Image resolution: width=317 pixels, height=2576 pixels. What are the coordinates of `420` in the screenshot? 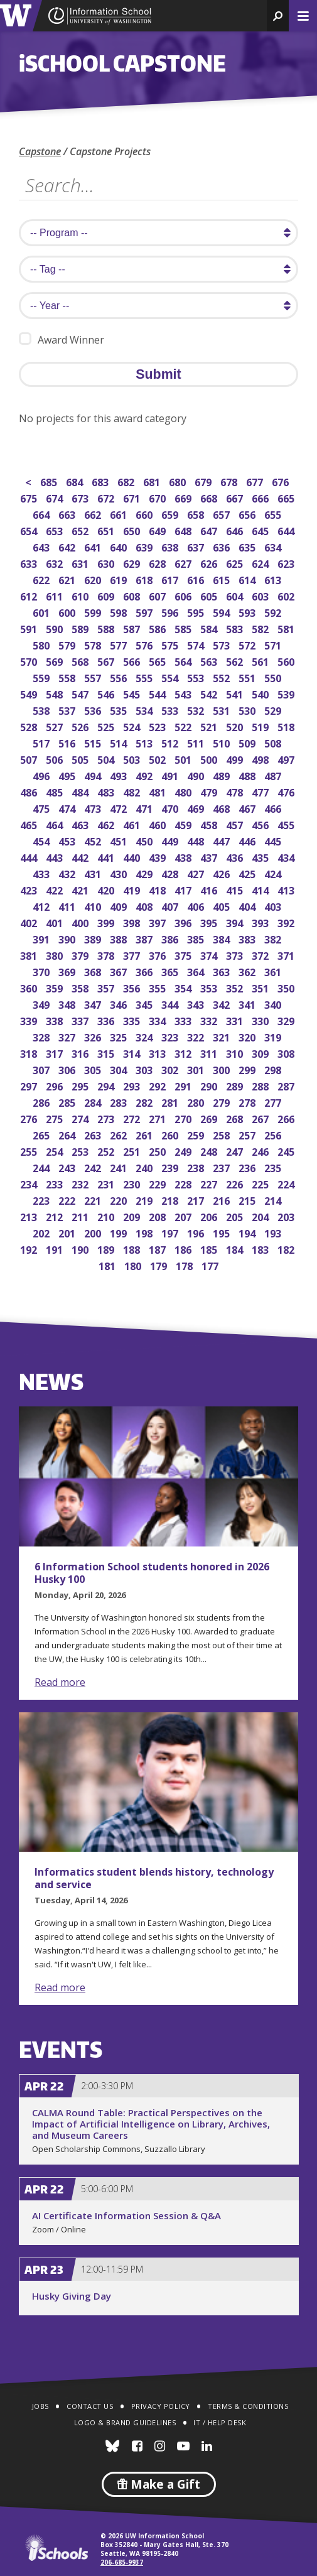 It's located at (107, 889).